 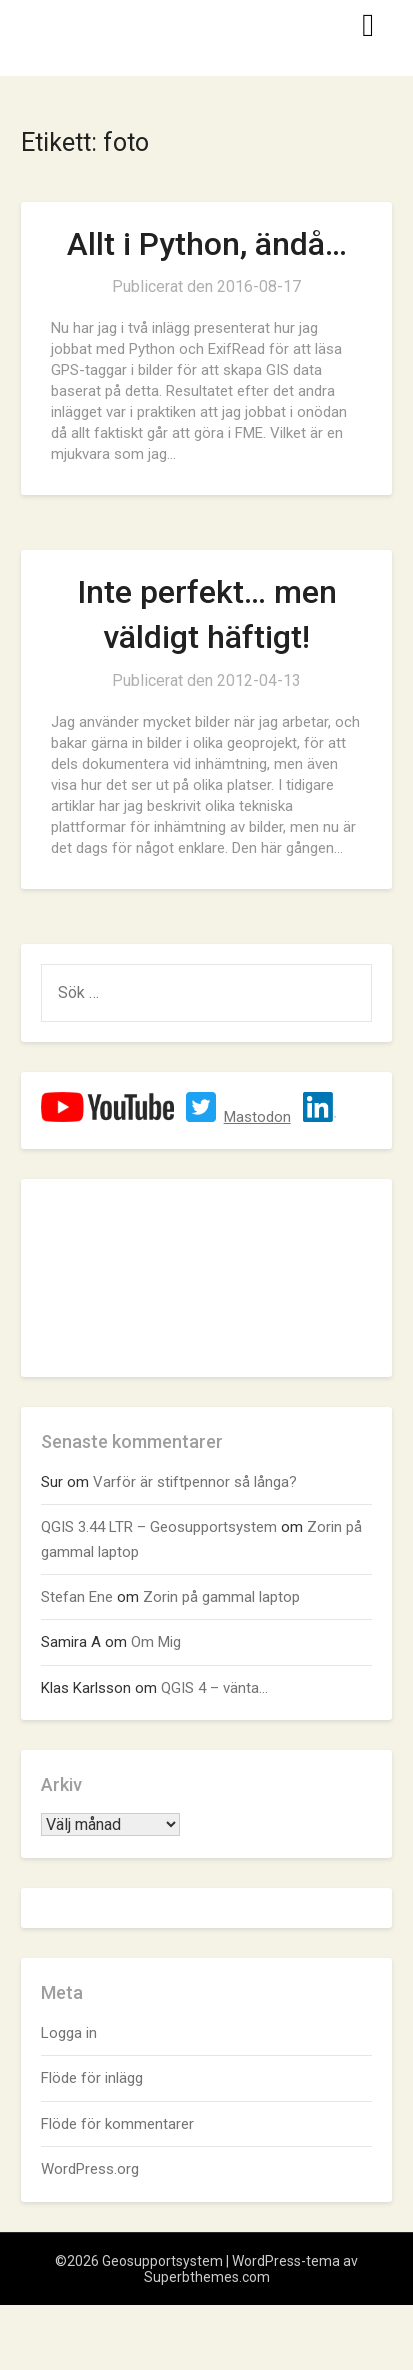 What do you see at coordinates (159, 1527) in the screenshot?
I see `QGIS 3.44 LTR – Geosupportsystem` at bounding box center [159, 1527].